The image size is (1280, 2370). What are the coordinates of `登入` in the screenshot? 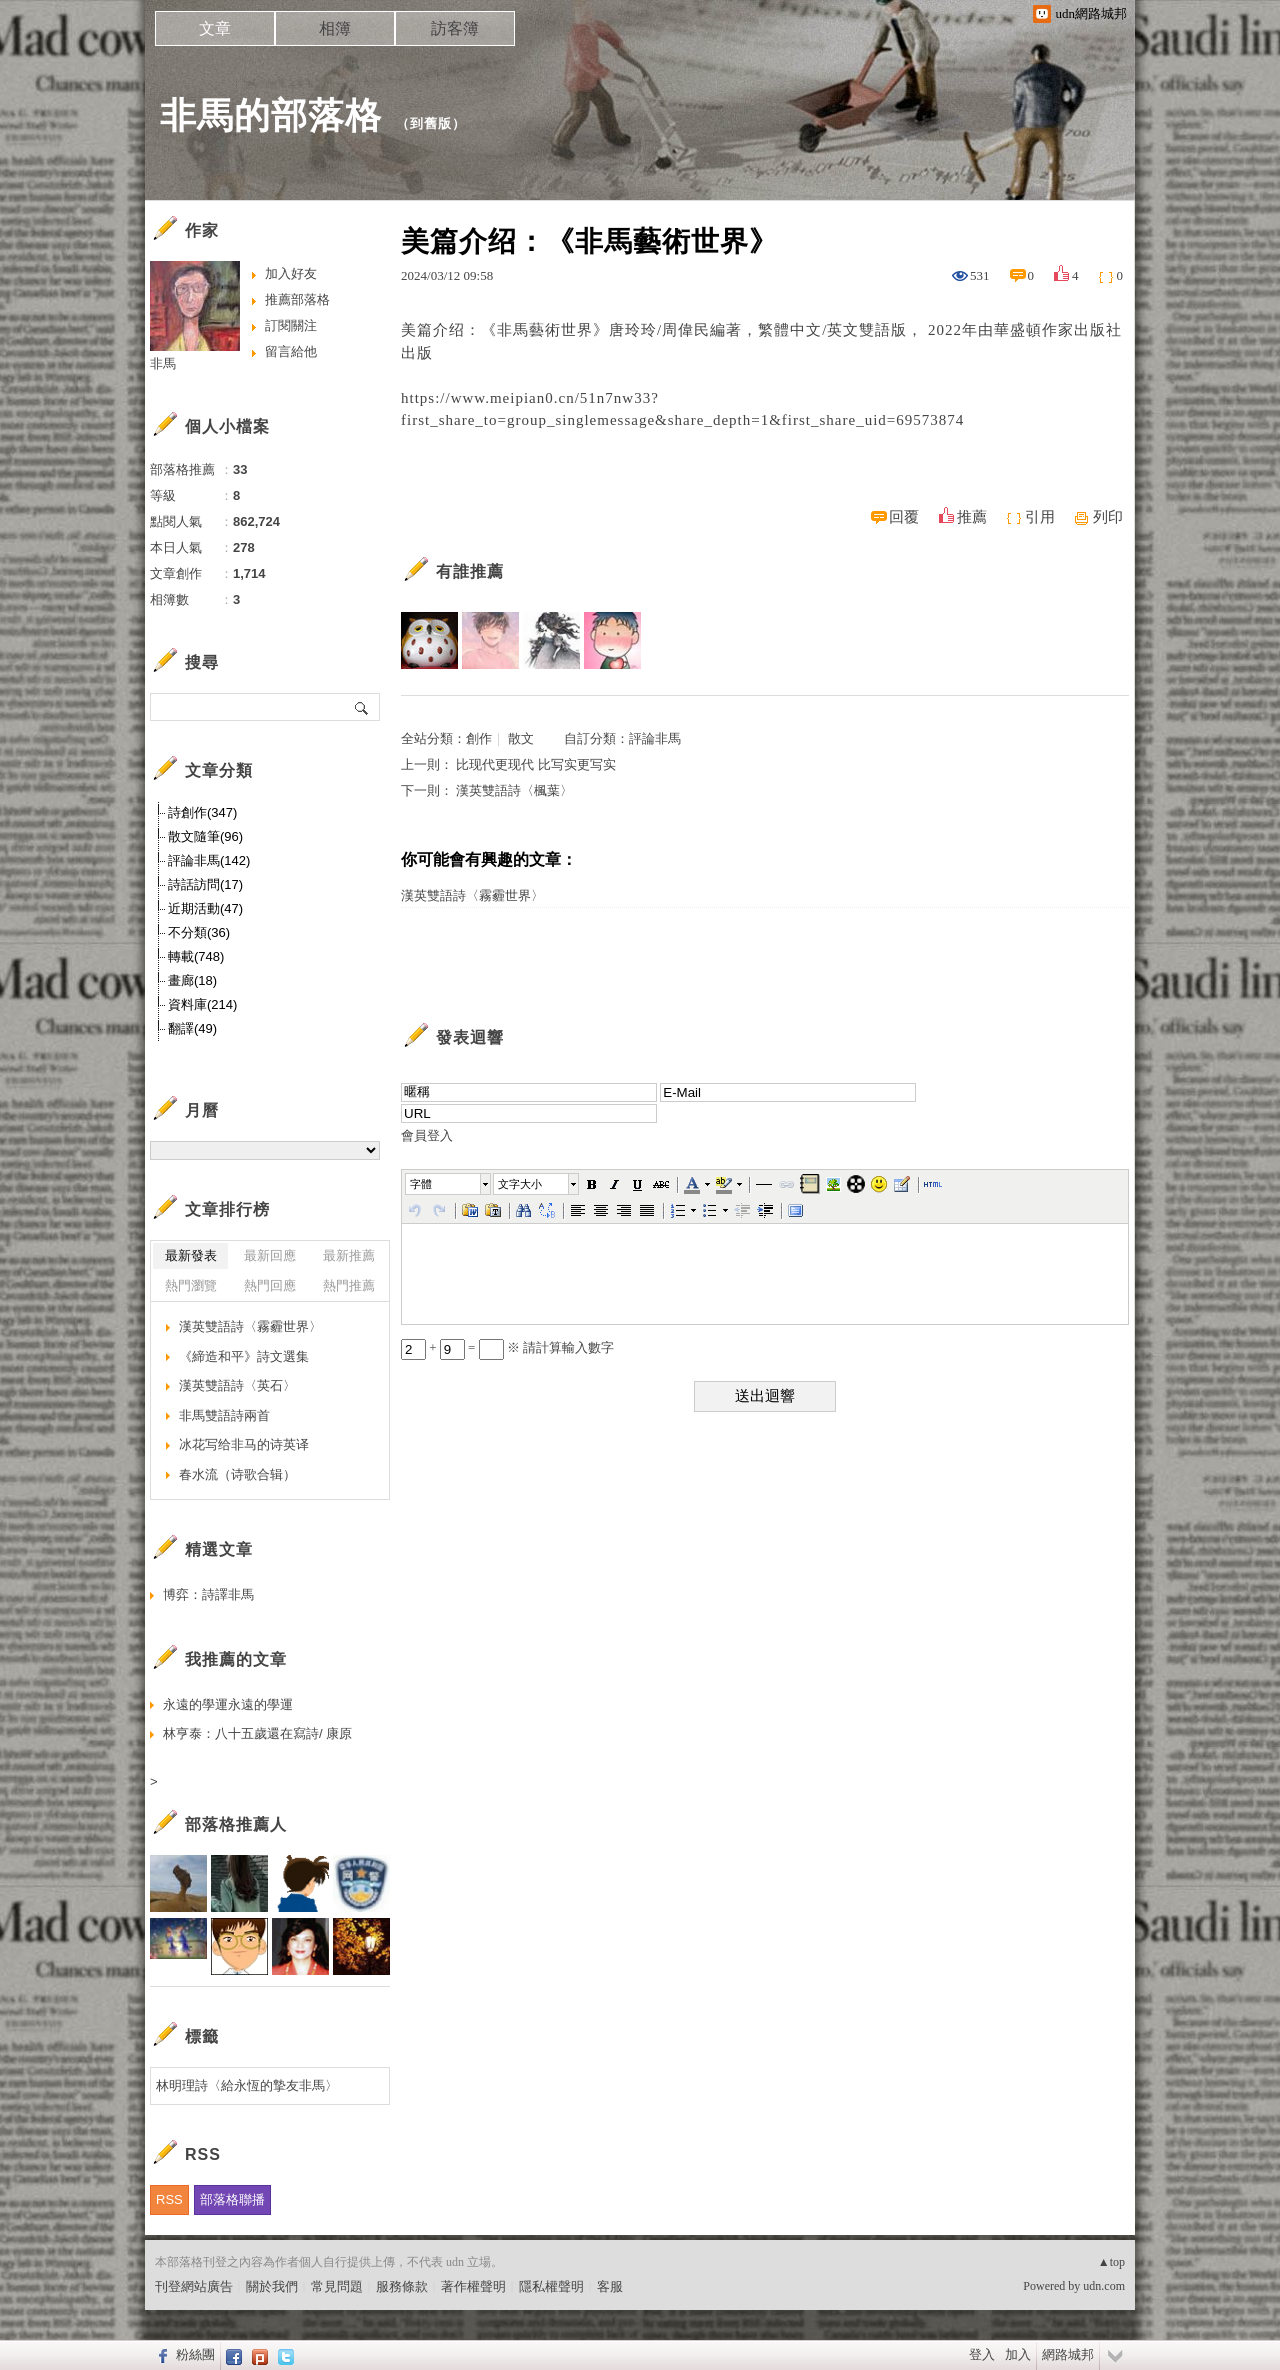 It's located at (982, 2354).